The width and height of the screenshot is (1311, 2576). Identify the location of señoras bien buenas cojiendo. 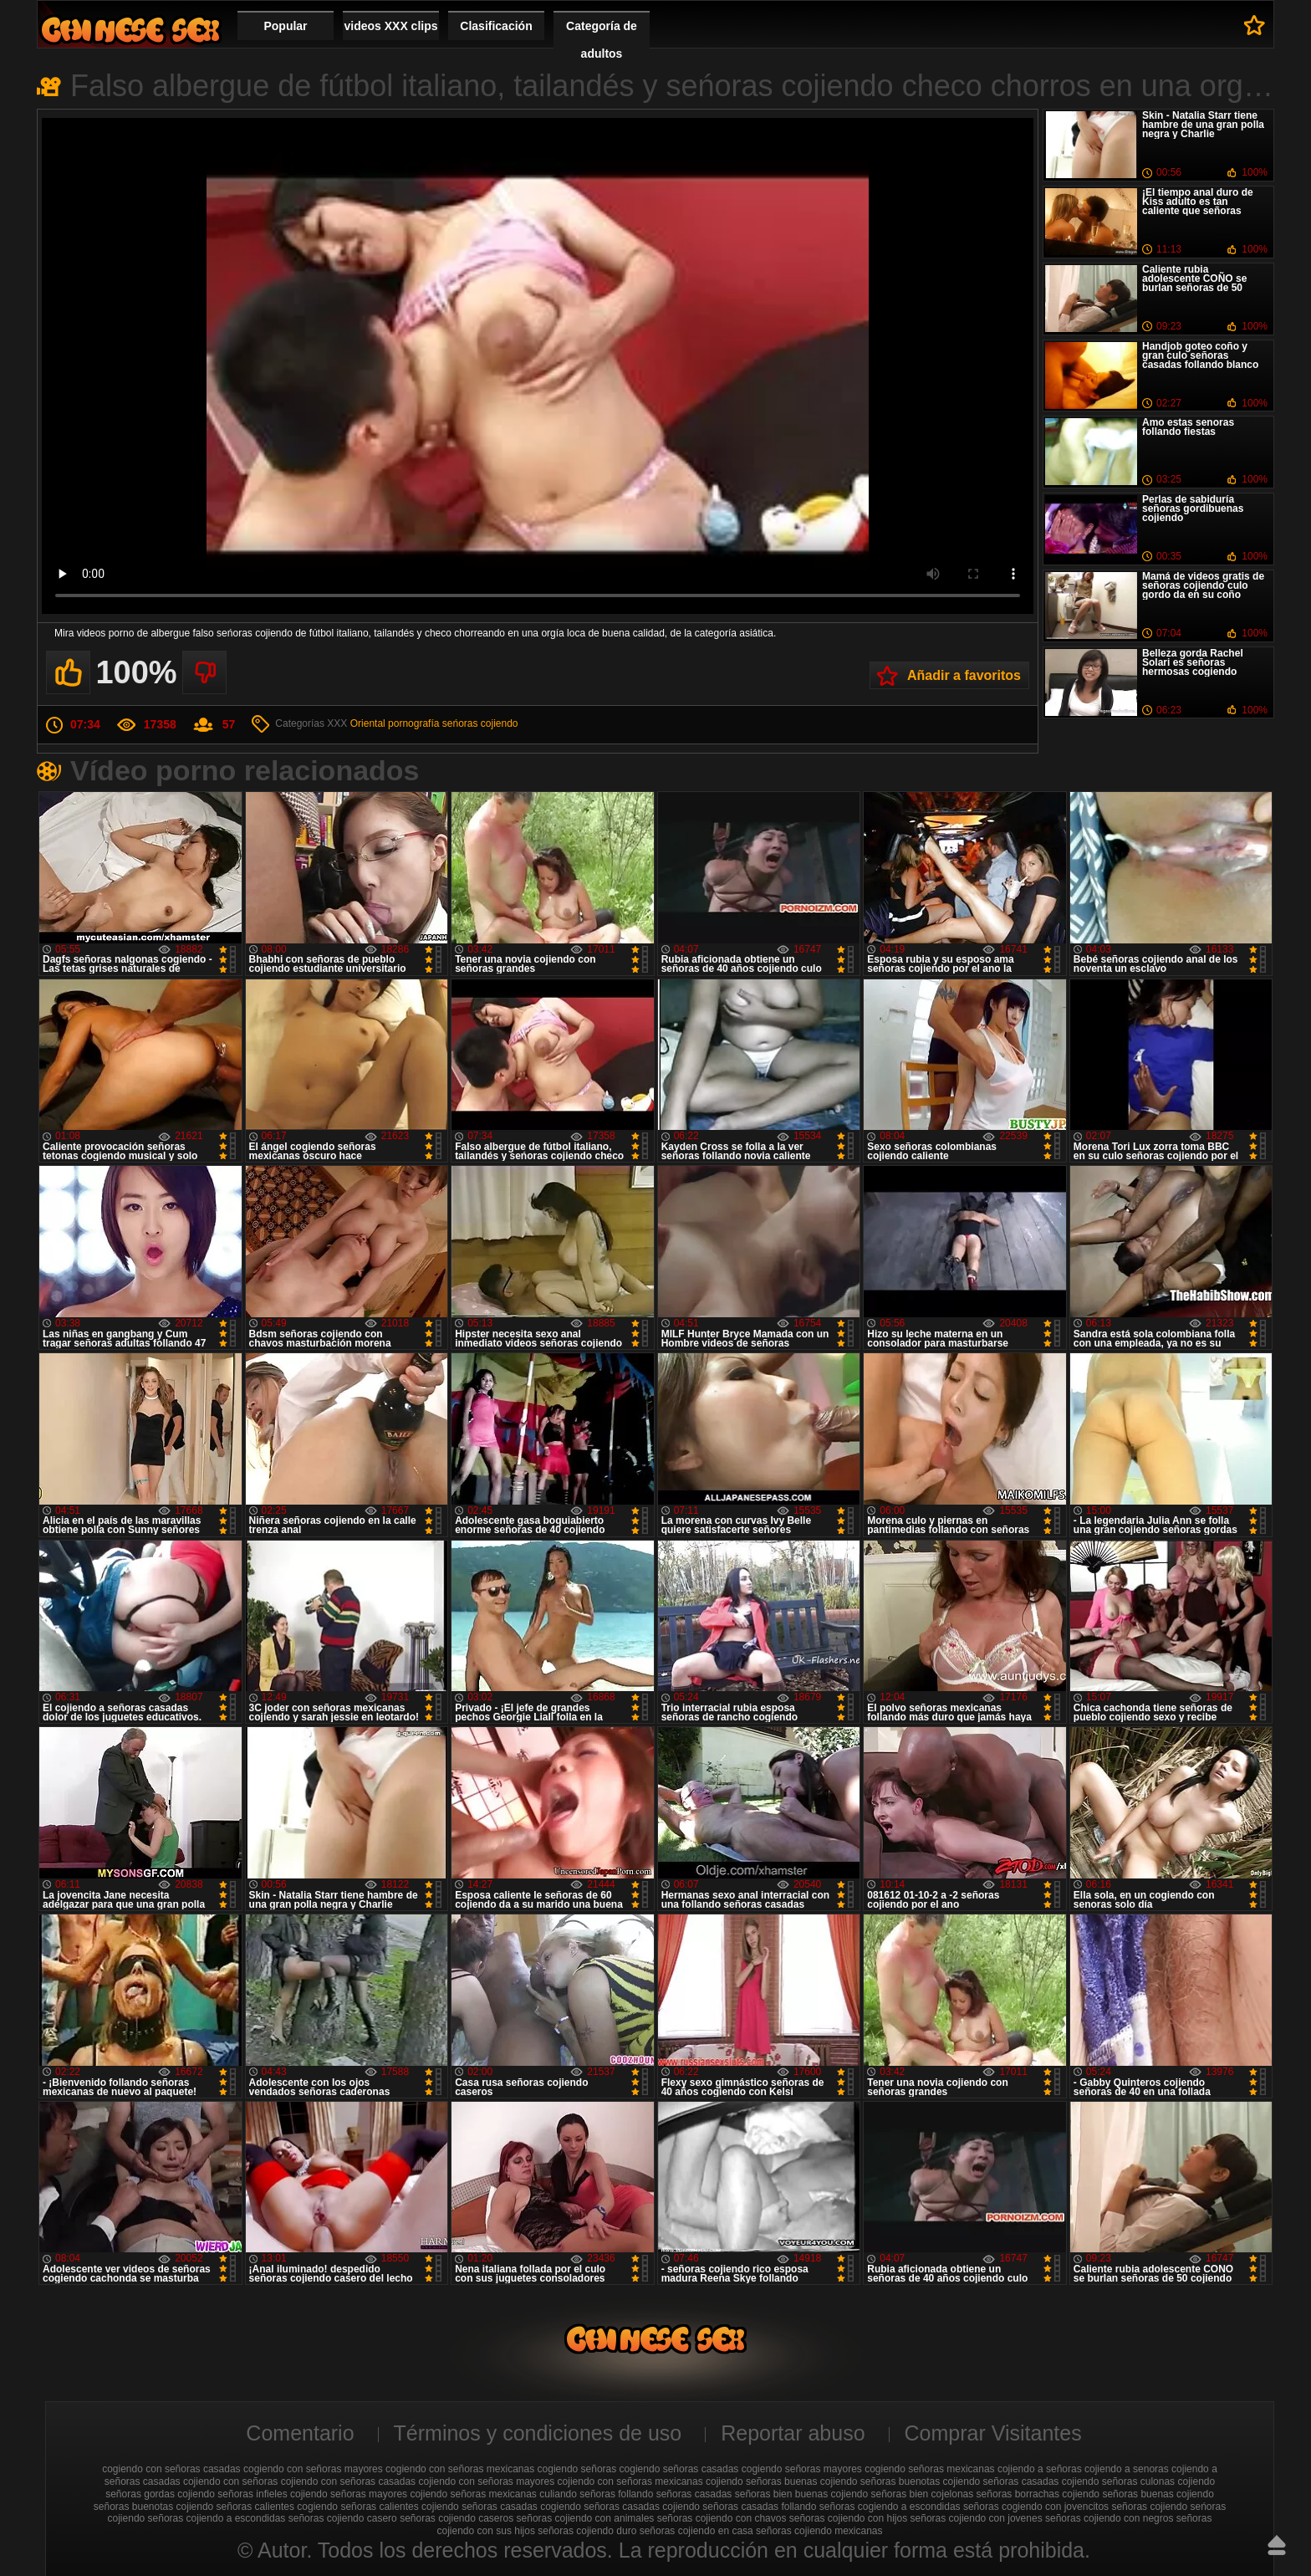
(801, 2494).